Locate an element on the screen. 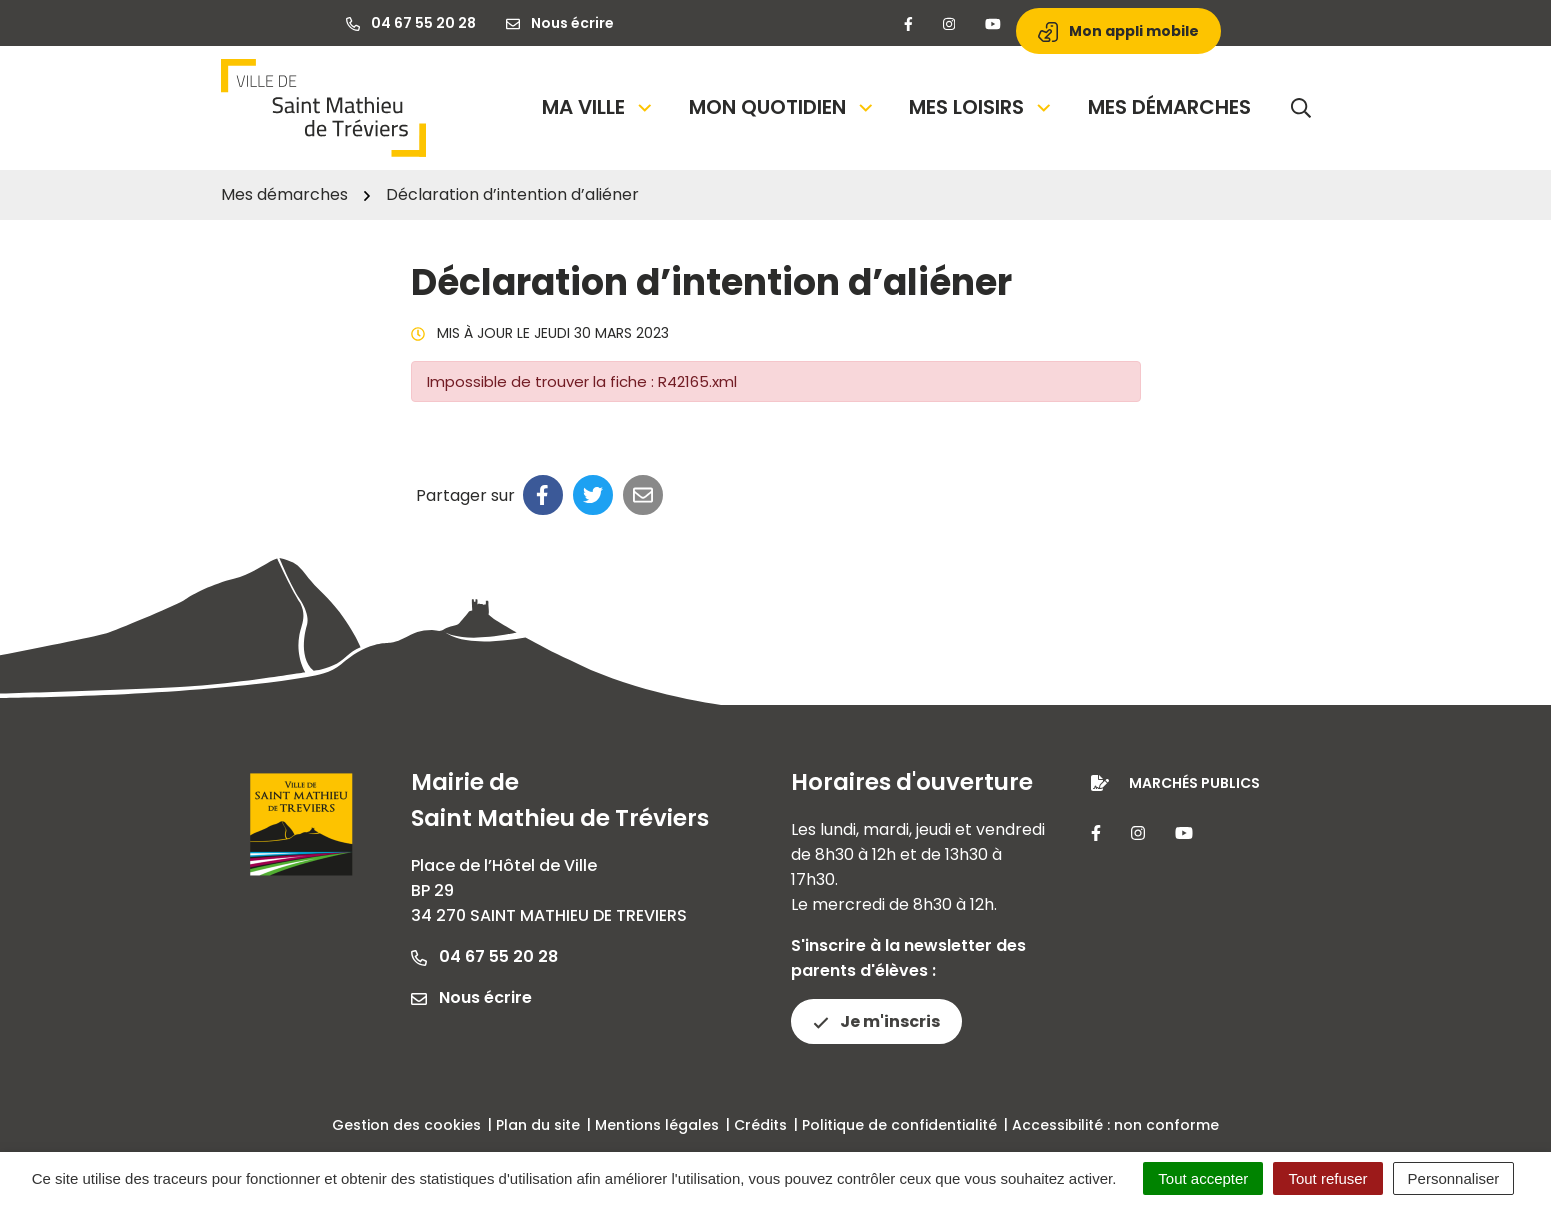 This screenshot has height=1205, width=1551. Personnaliser [Personnaliser (fenêtre modale)] is located at coordinates (1454, 1178).